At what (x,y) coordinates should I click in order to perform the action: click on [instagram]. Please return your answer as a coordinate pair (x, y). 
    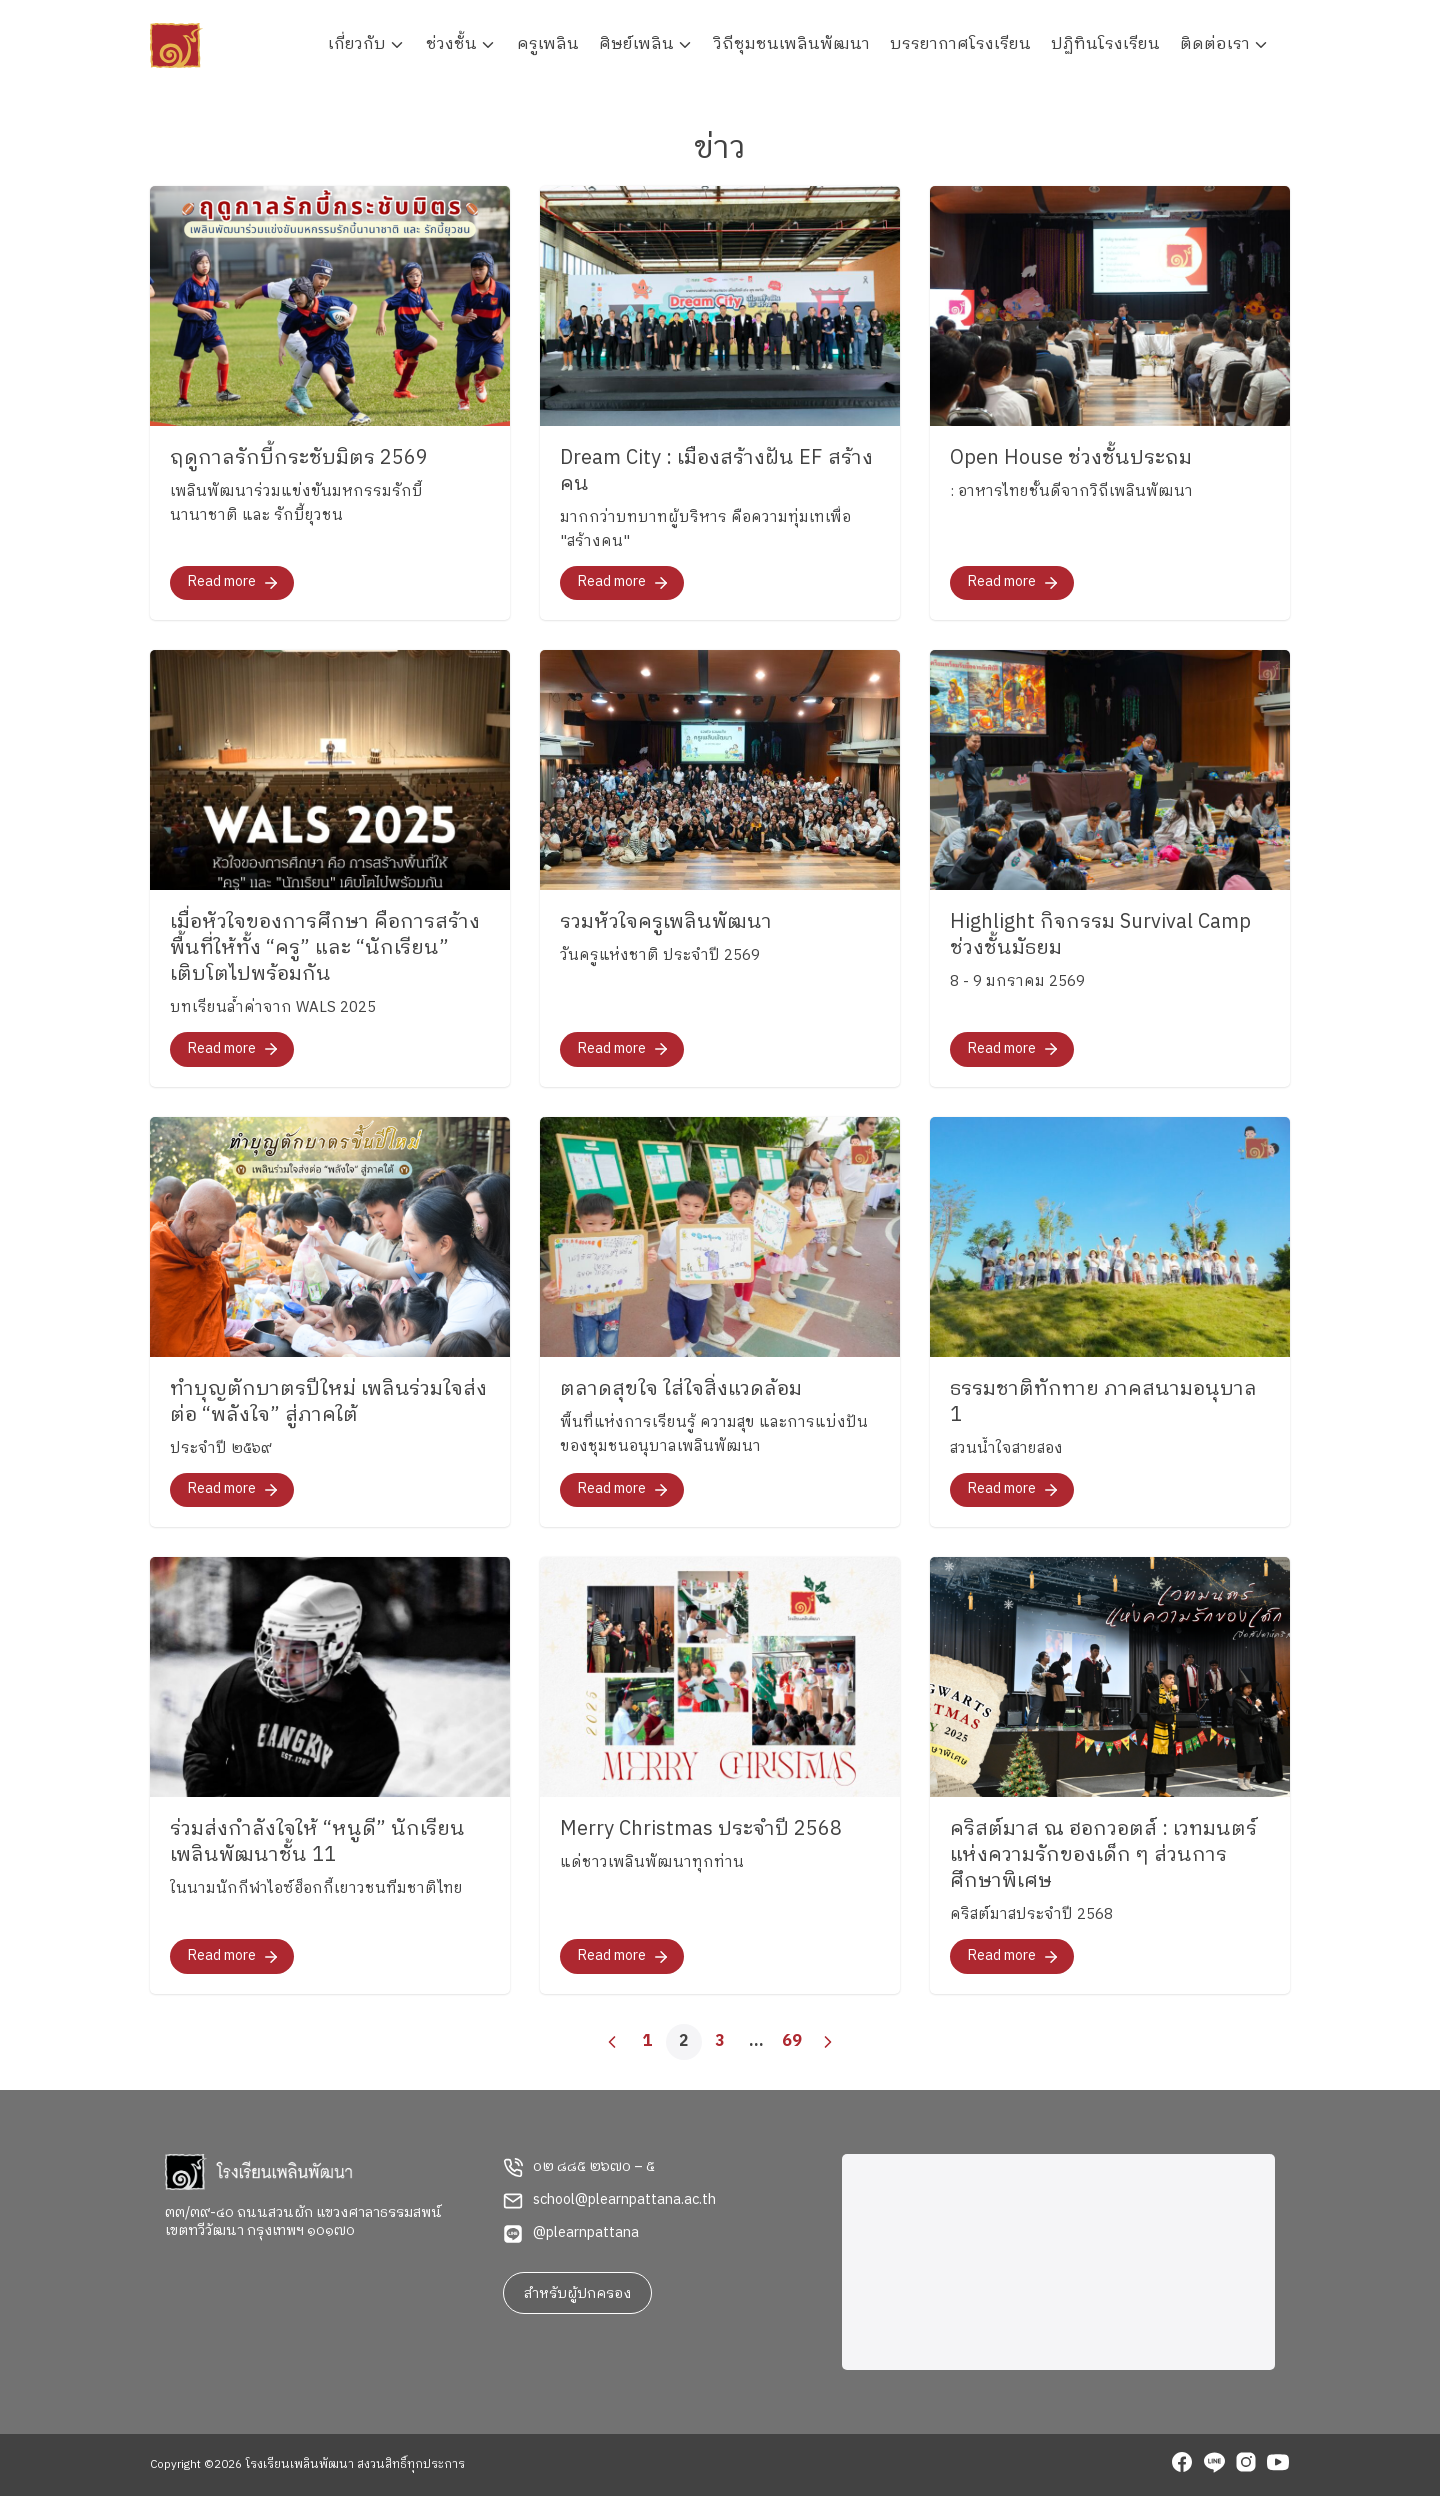
    Looking at the image, I should click on (1246, 2465).